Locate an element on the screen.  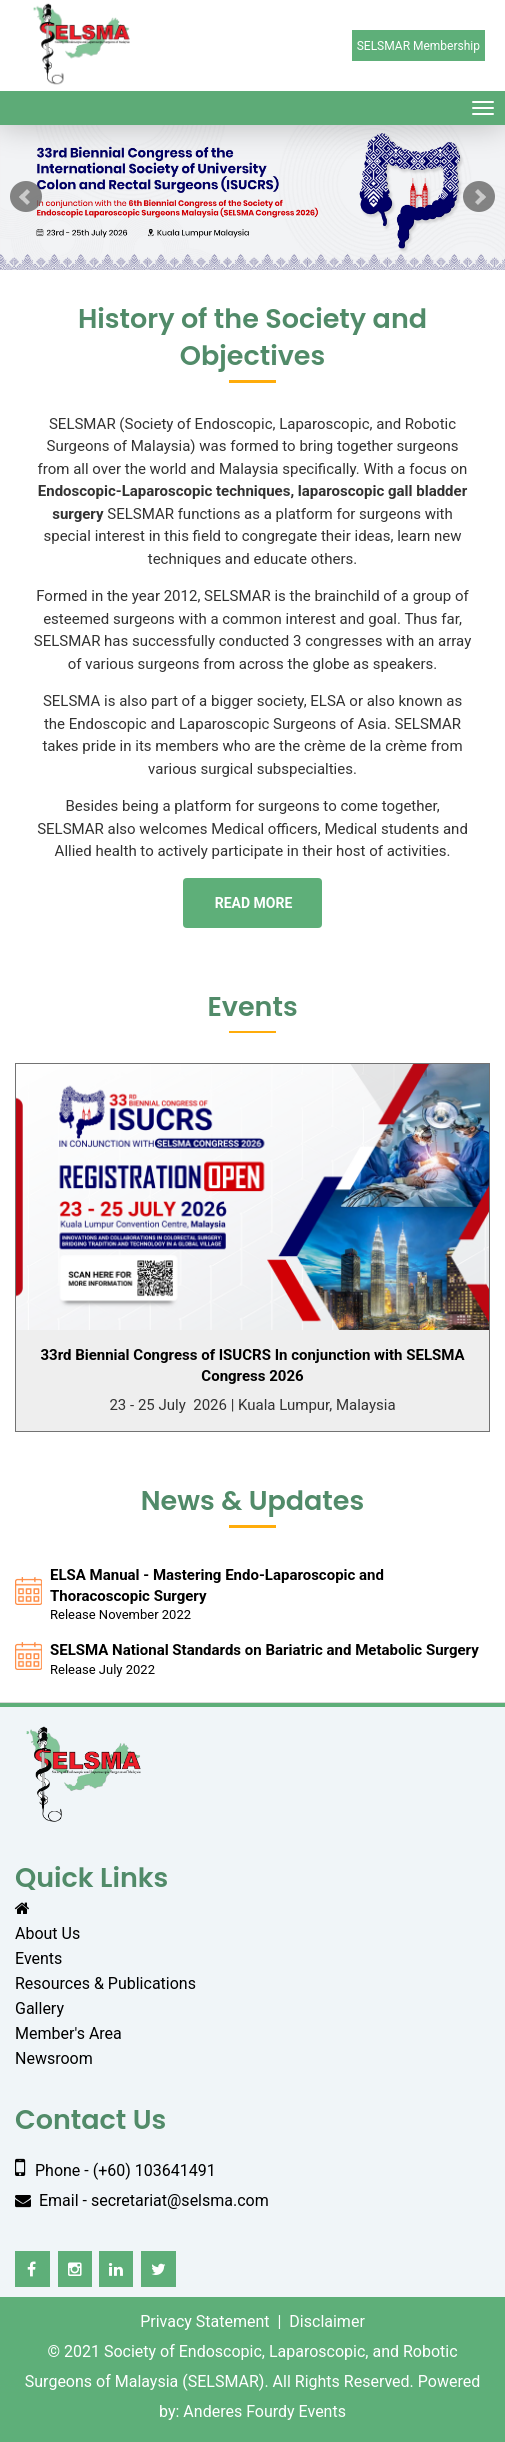
Read more is located at coordinates (254, 903).